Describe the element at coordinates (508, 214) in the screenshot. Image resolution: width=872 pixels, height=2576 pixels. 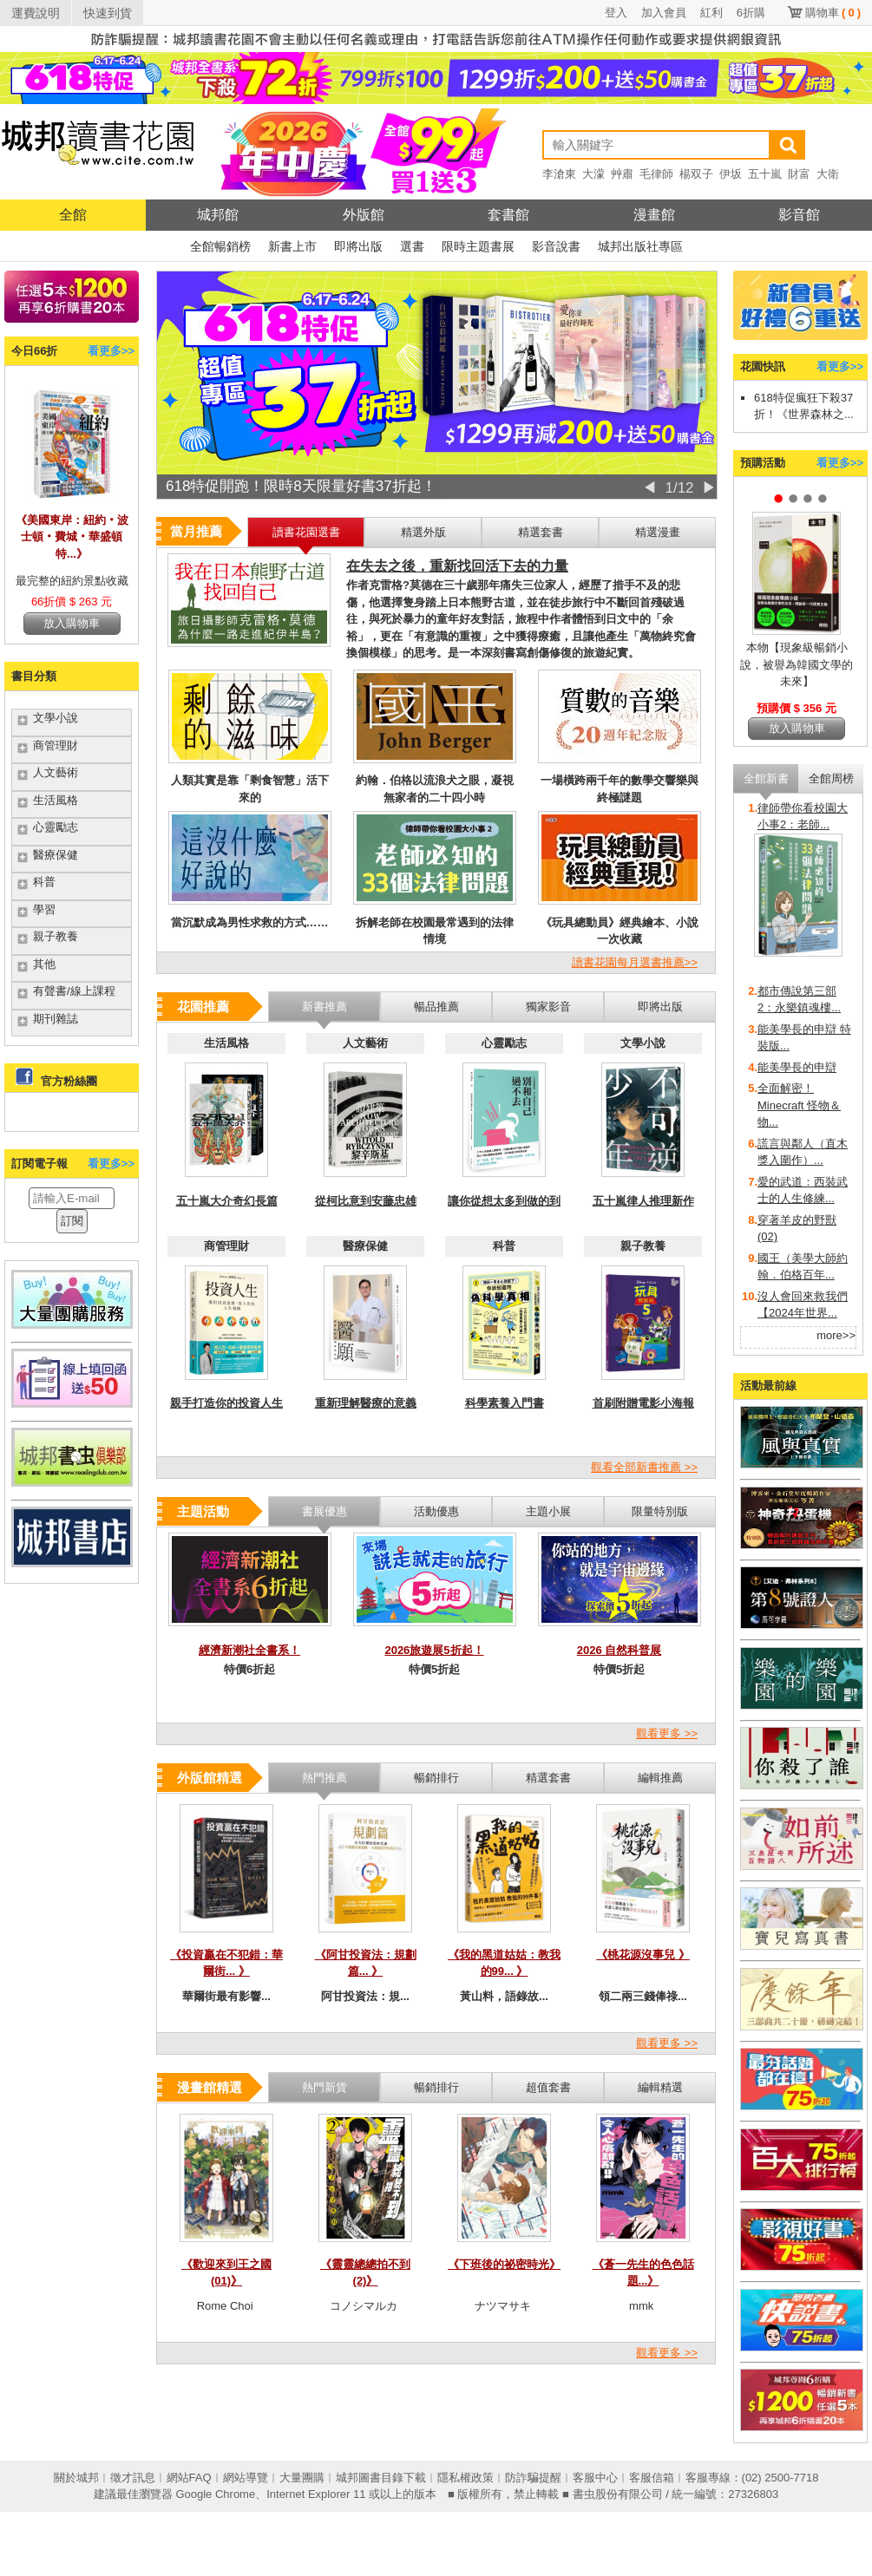
I see `套書館` at that location.